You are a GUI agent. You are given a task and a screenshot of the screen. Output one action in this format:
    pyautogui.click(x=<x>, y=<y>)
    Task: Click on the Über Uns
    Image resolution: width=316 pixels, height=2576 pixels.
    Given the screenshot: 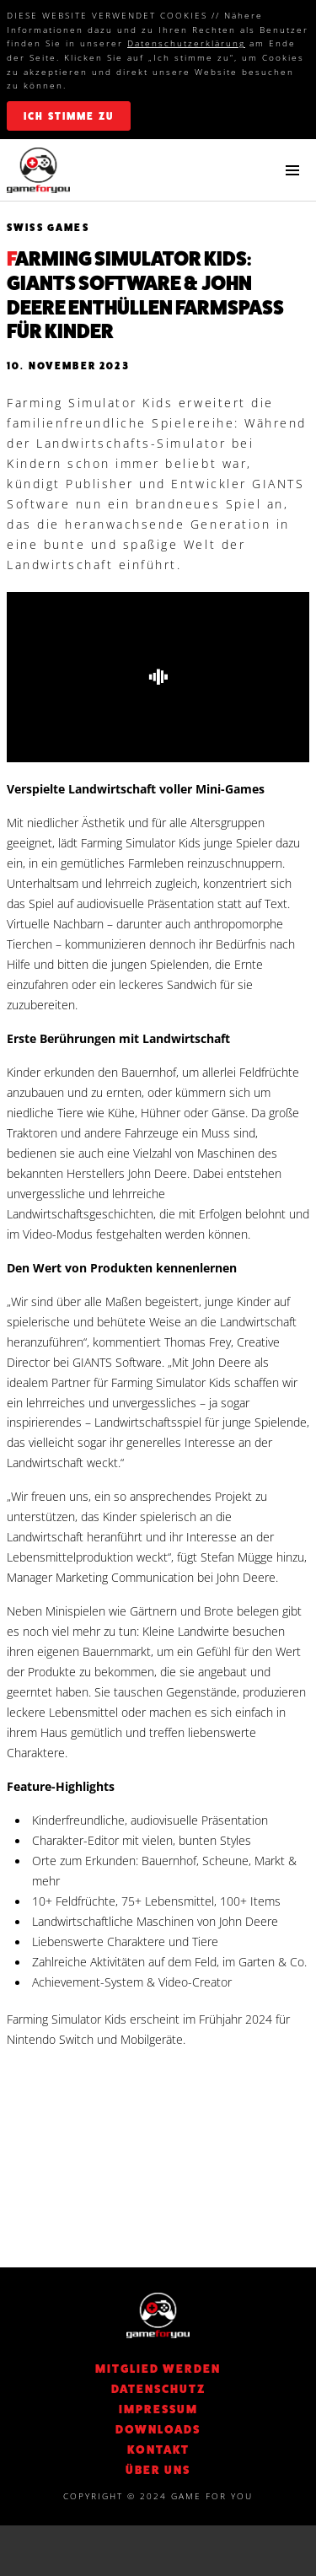 What is the action you would take?
    pyautogui.click(x=158, y=2470)
    